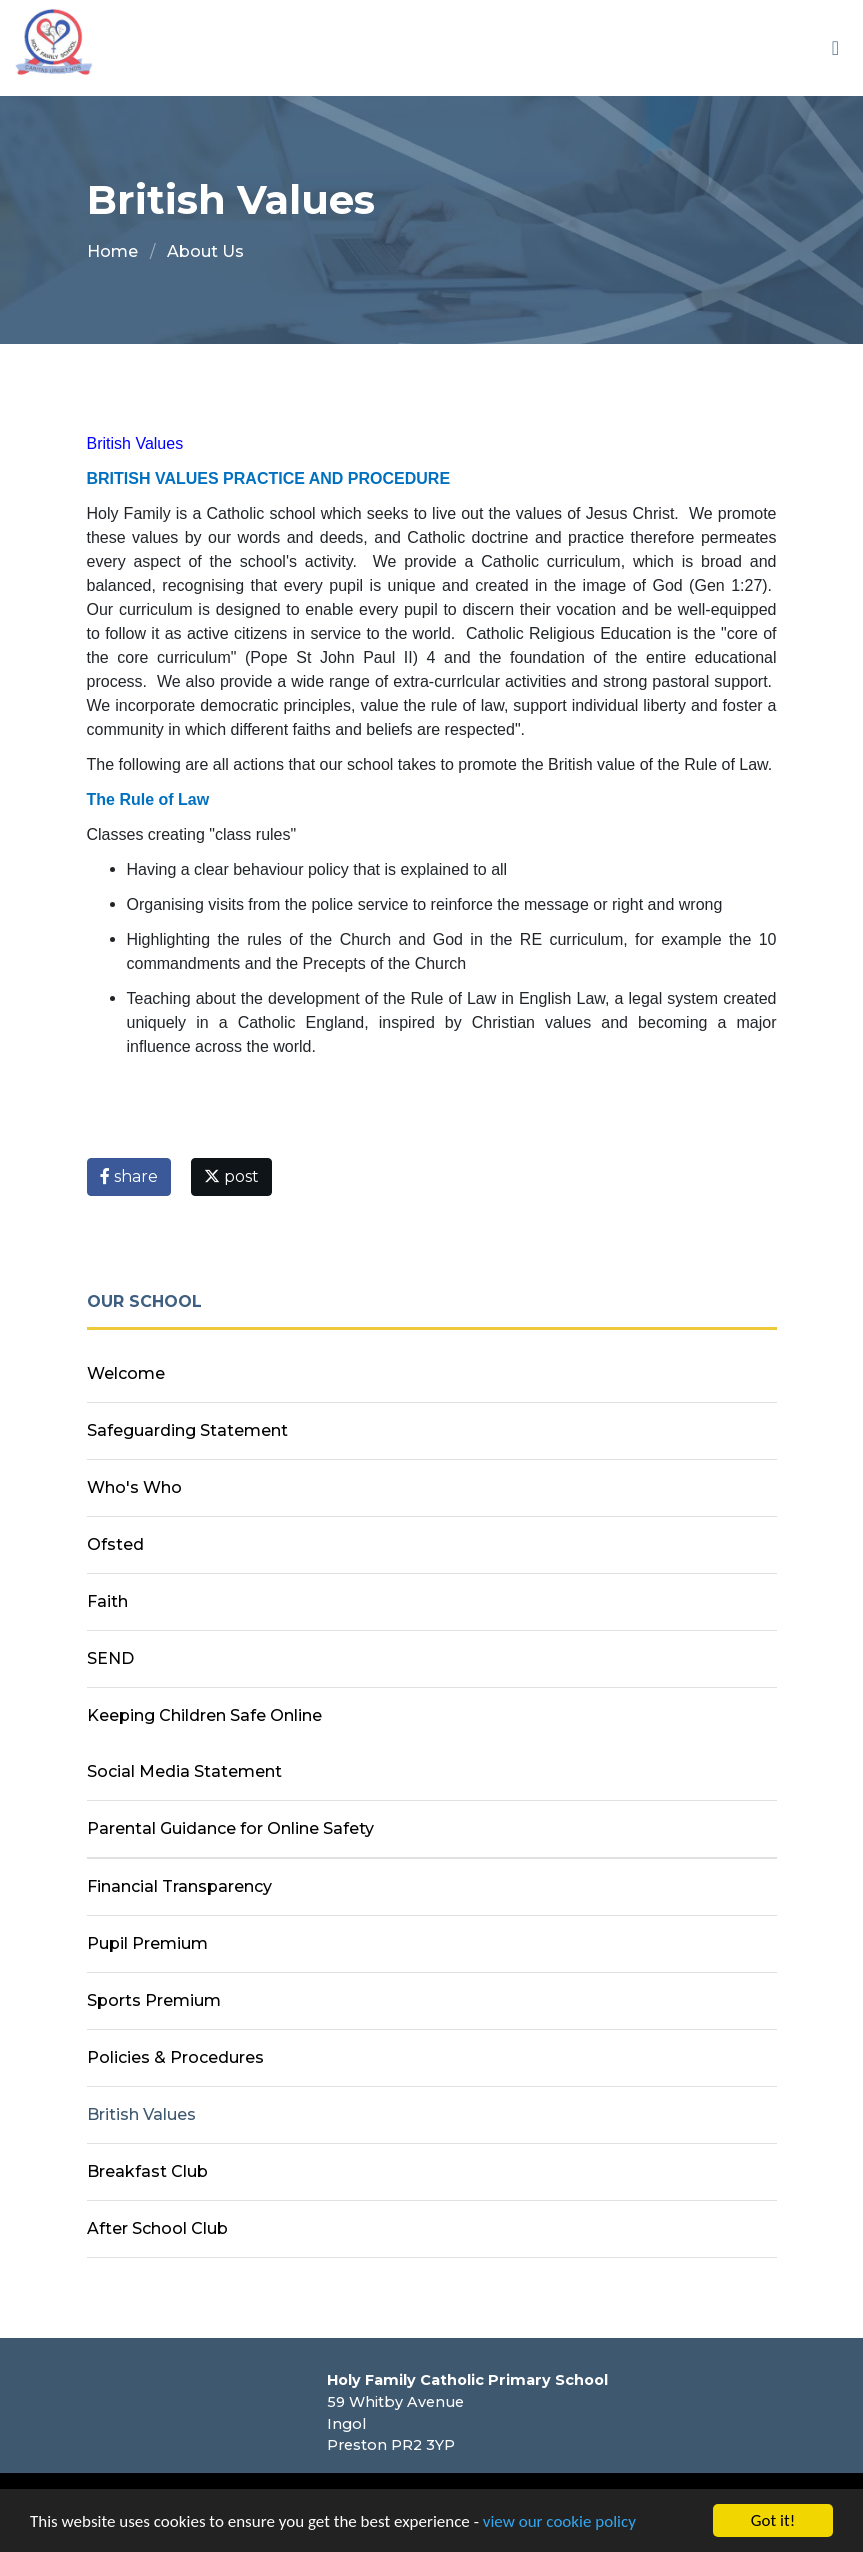 Image resolution: width=863 pixels, height=2552 pixels. What do you see at coordinates (184, 1771) in the screenshot?
I see `Social Media Statement` at bounding box center [184, 1771].